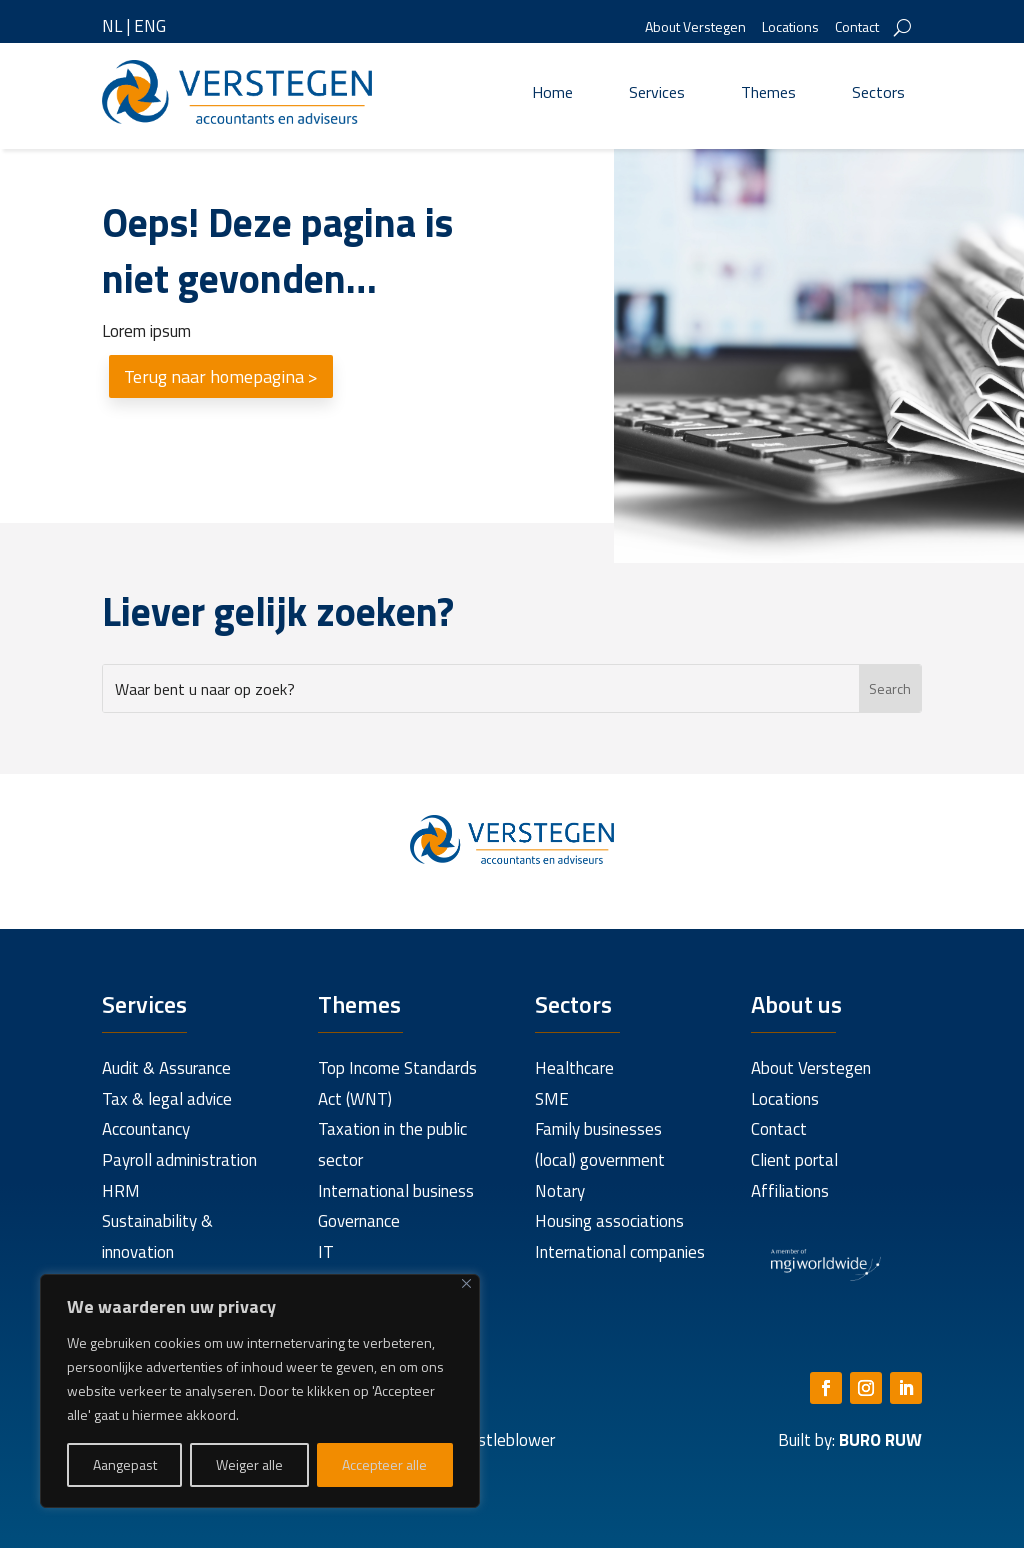  What do you see at coordinates (657, 92) in the screenshot?
I see `Services` at bounding box center [657, 92].